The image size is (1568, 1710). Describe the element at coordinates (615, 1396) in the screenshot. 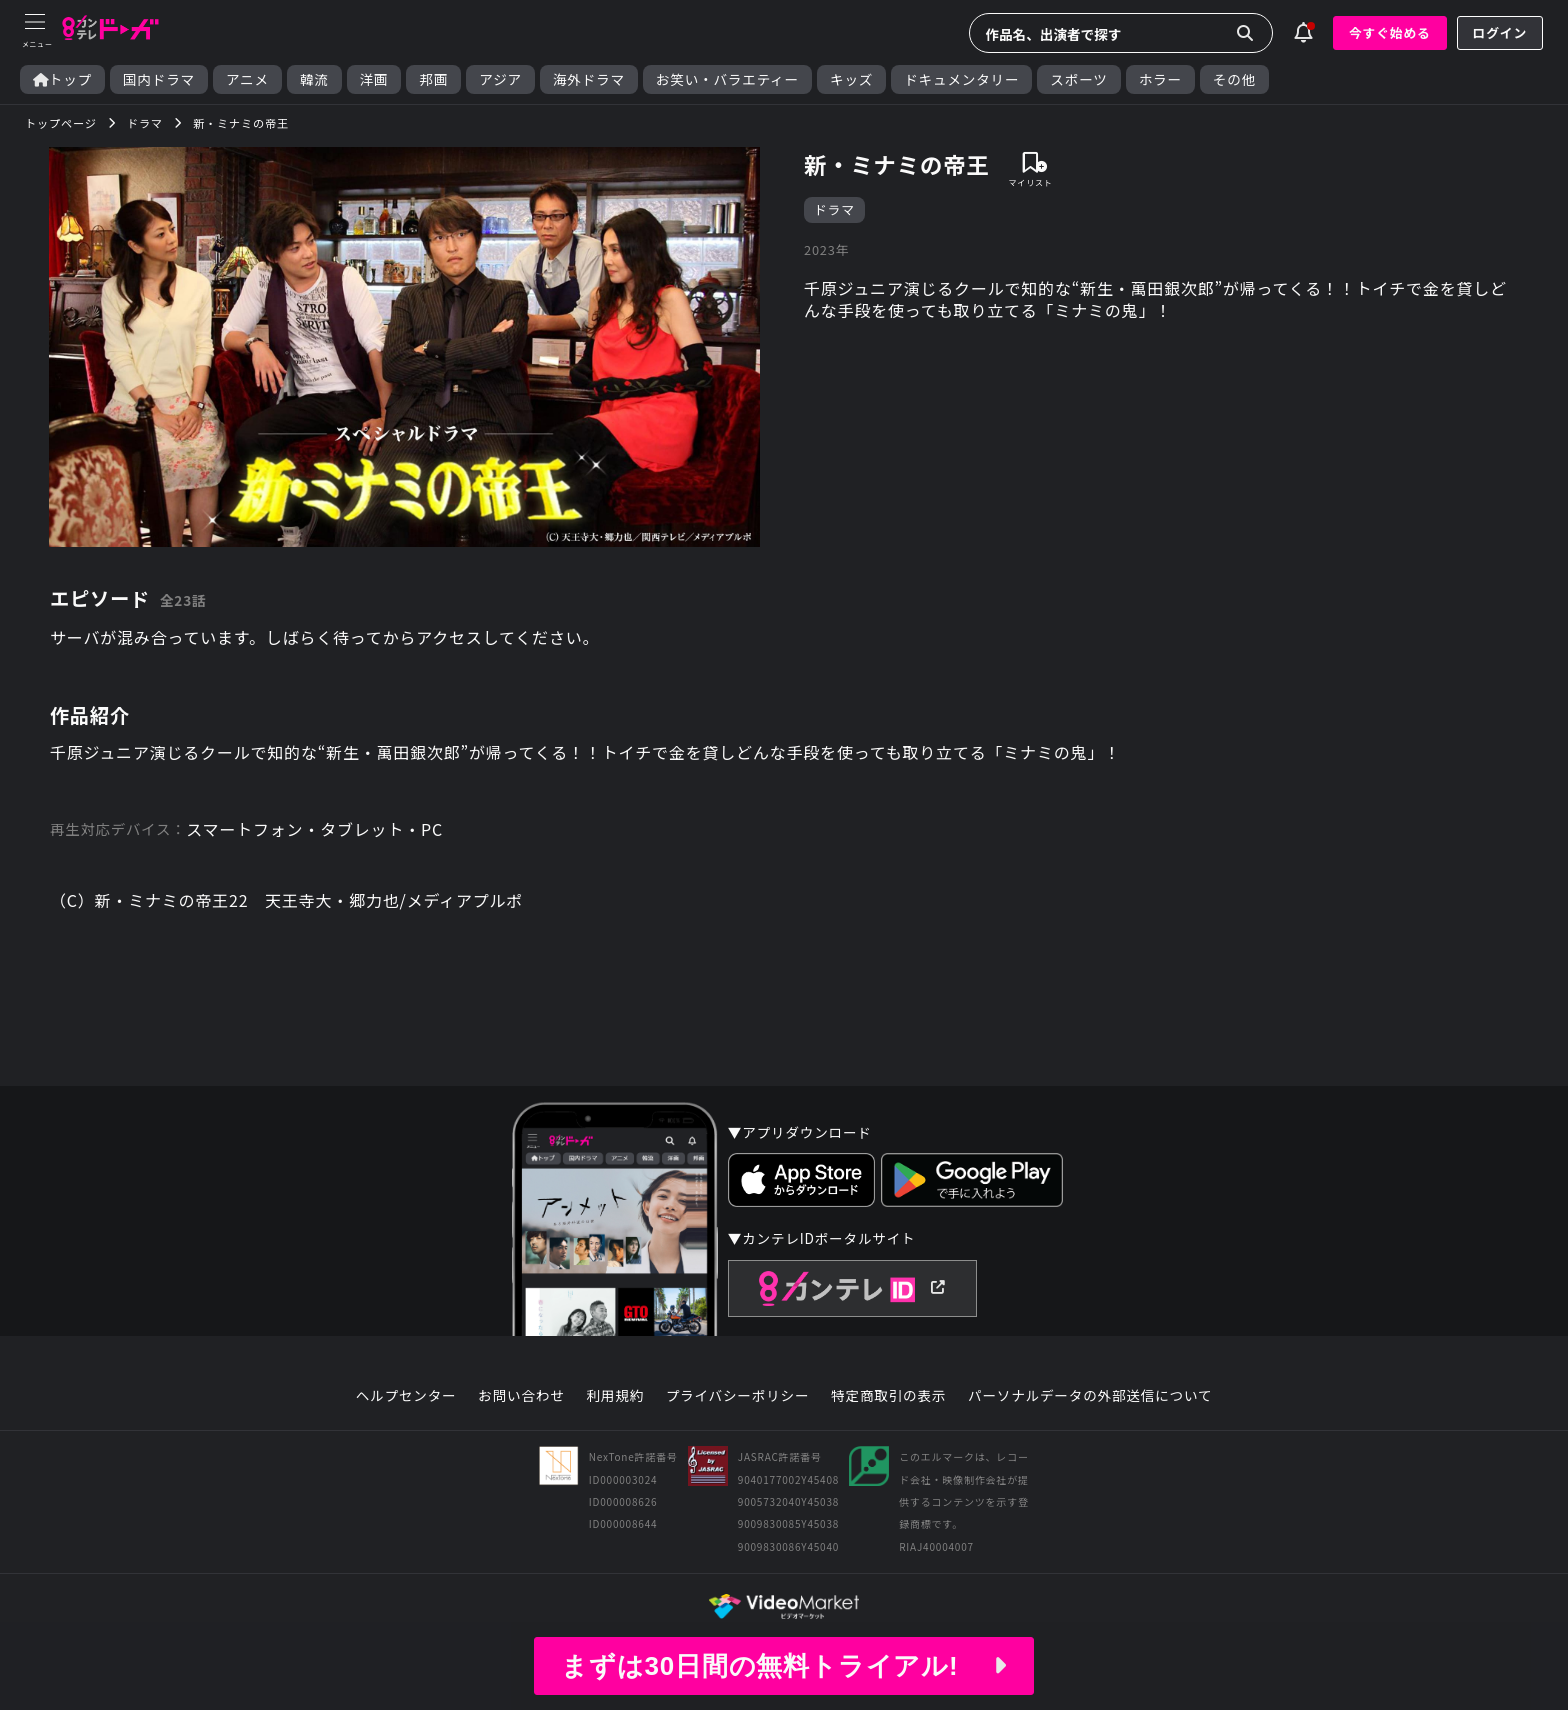

I see `利用規約` at that location.